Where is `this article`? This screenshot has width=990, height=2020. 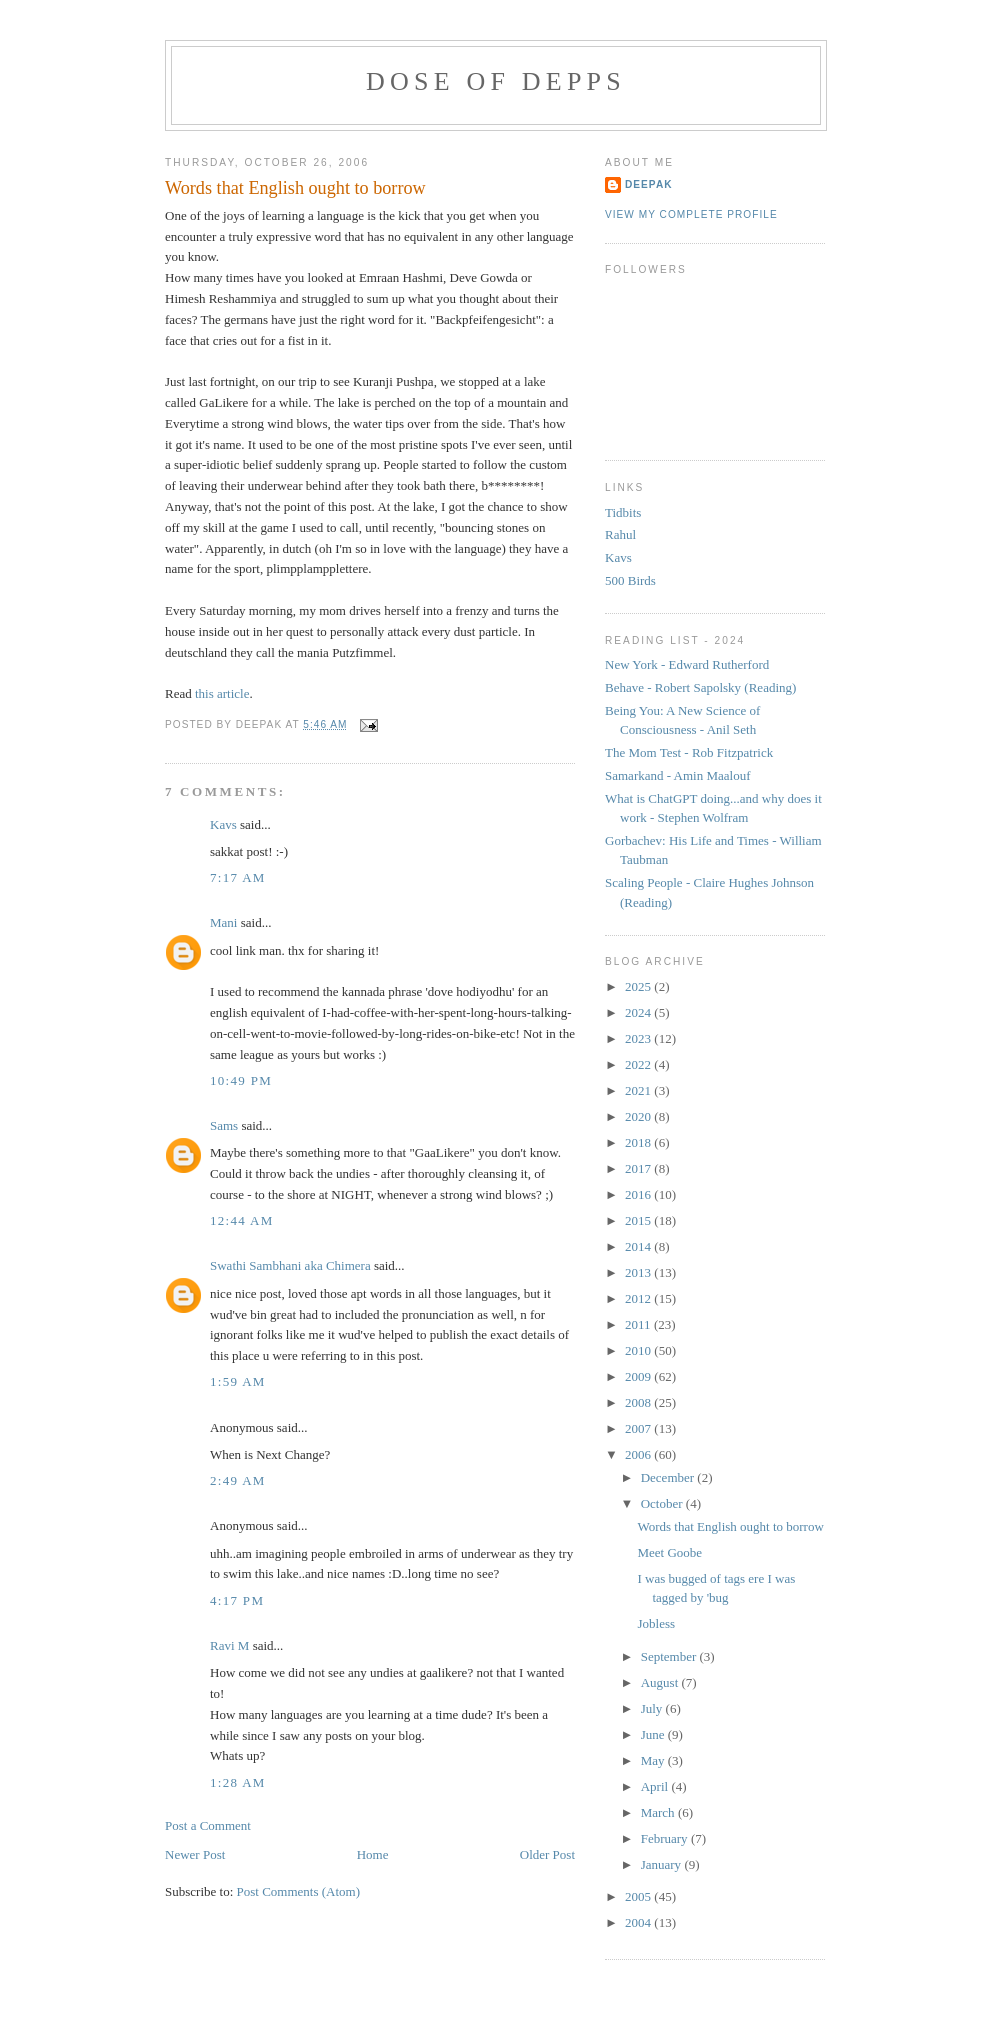
this article is located at coordinates (222, 693).